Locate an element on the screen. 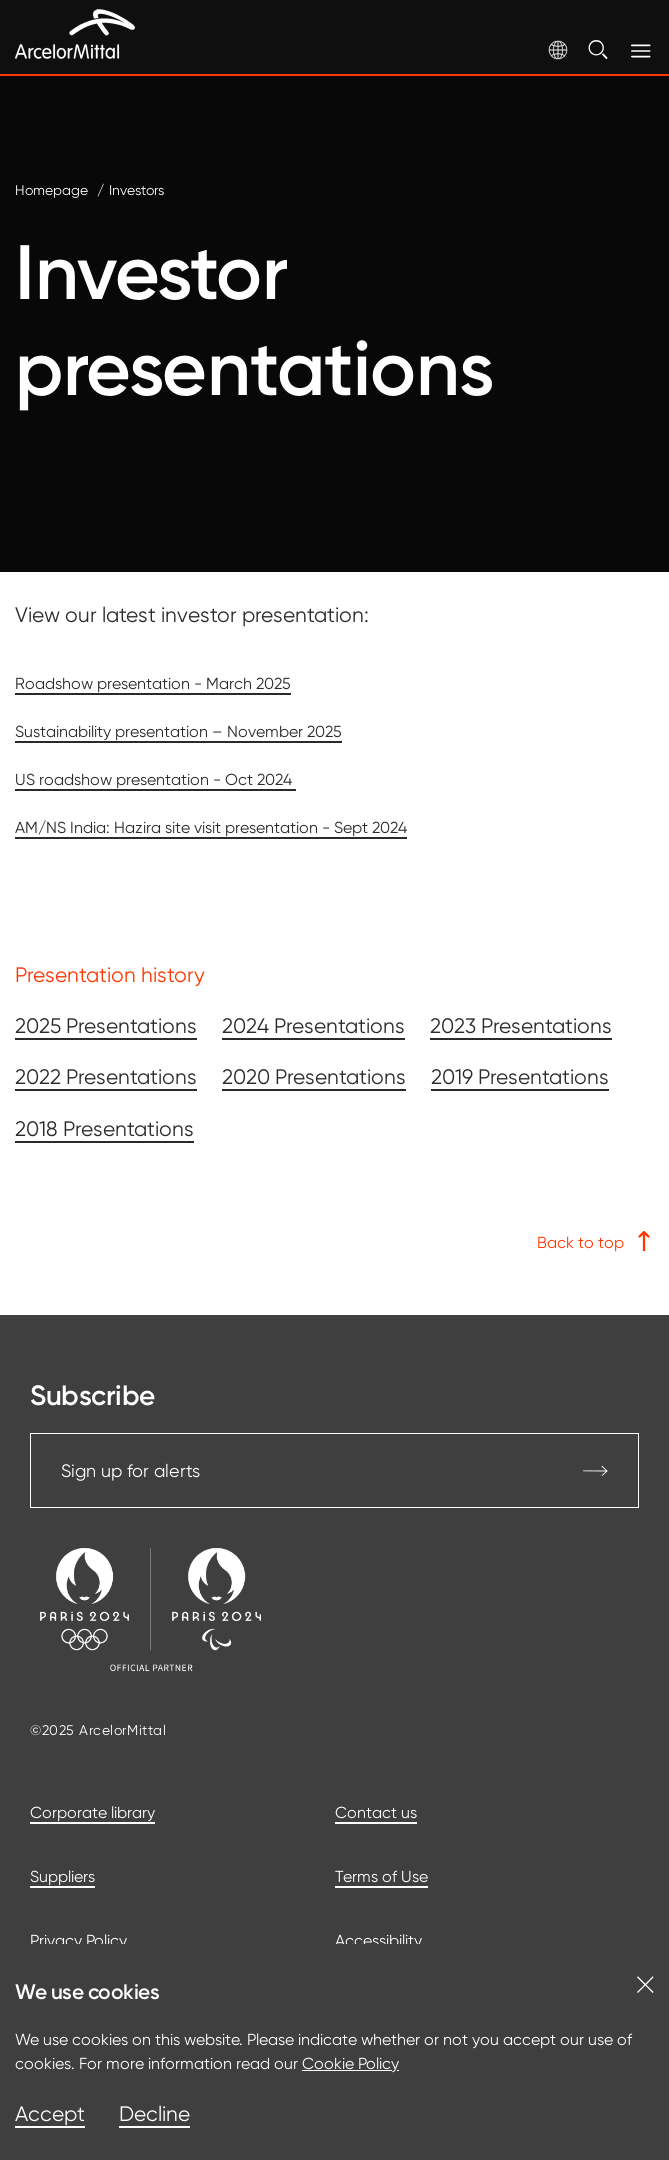 This screenshot has width=669, height=2160. Terms of Use is located at coordinates (381, 1876).